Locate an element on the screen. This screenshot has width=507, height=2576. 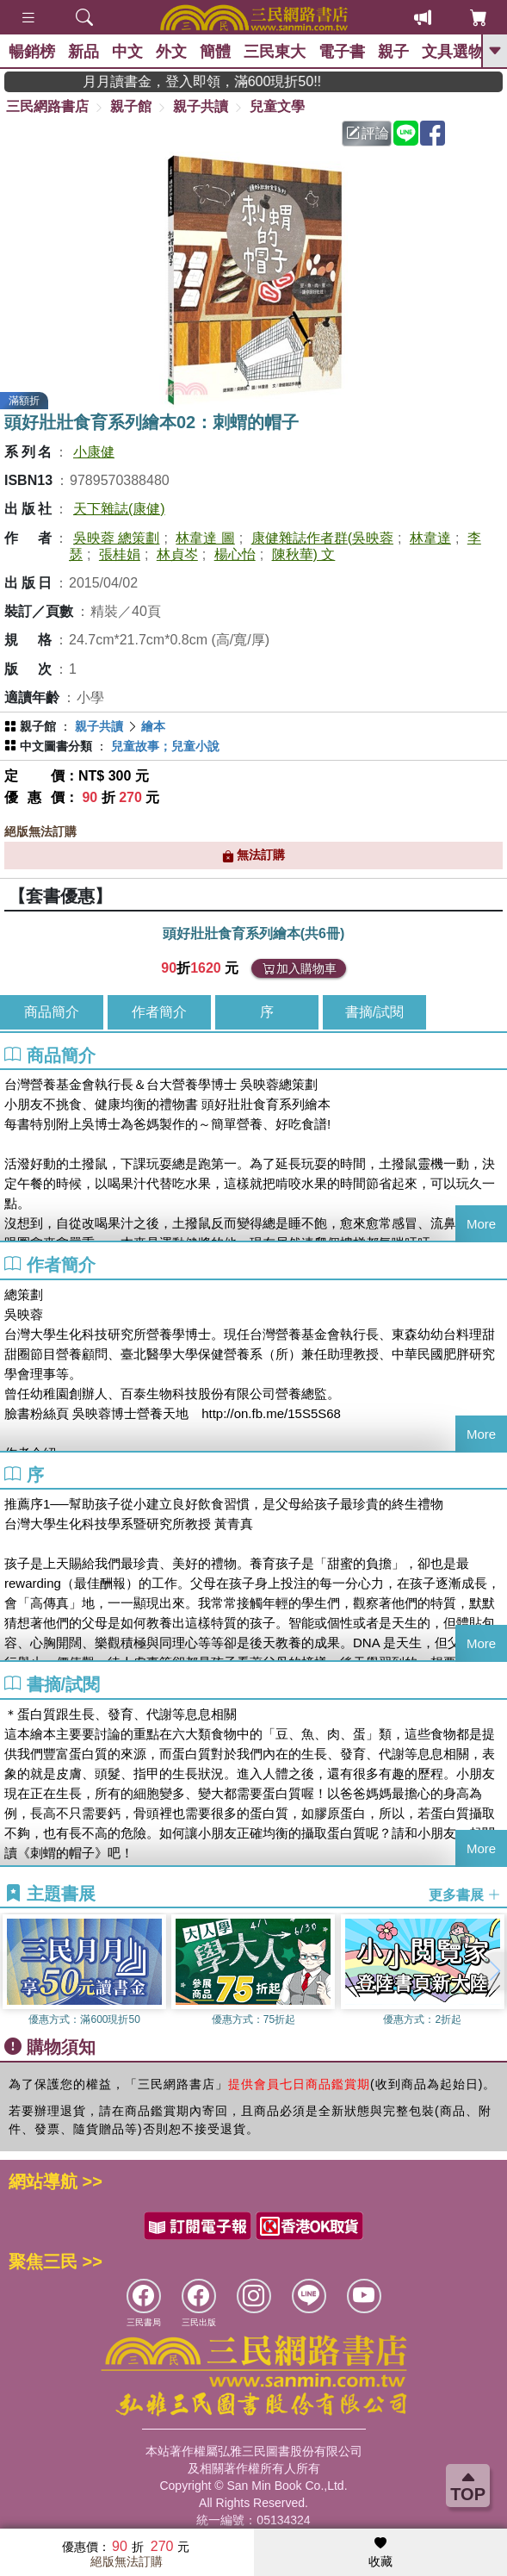
親子共讀 is located at coordinates (200, 106).